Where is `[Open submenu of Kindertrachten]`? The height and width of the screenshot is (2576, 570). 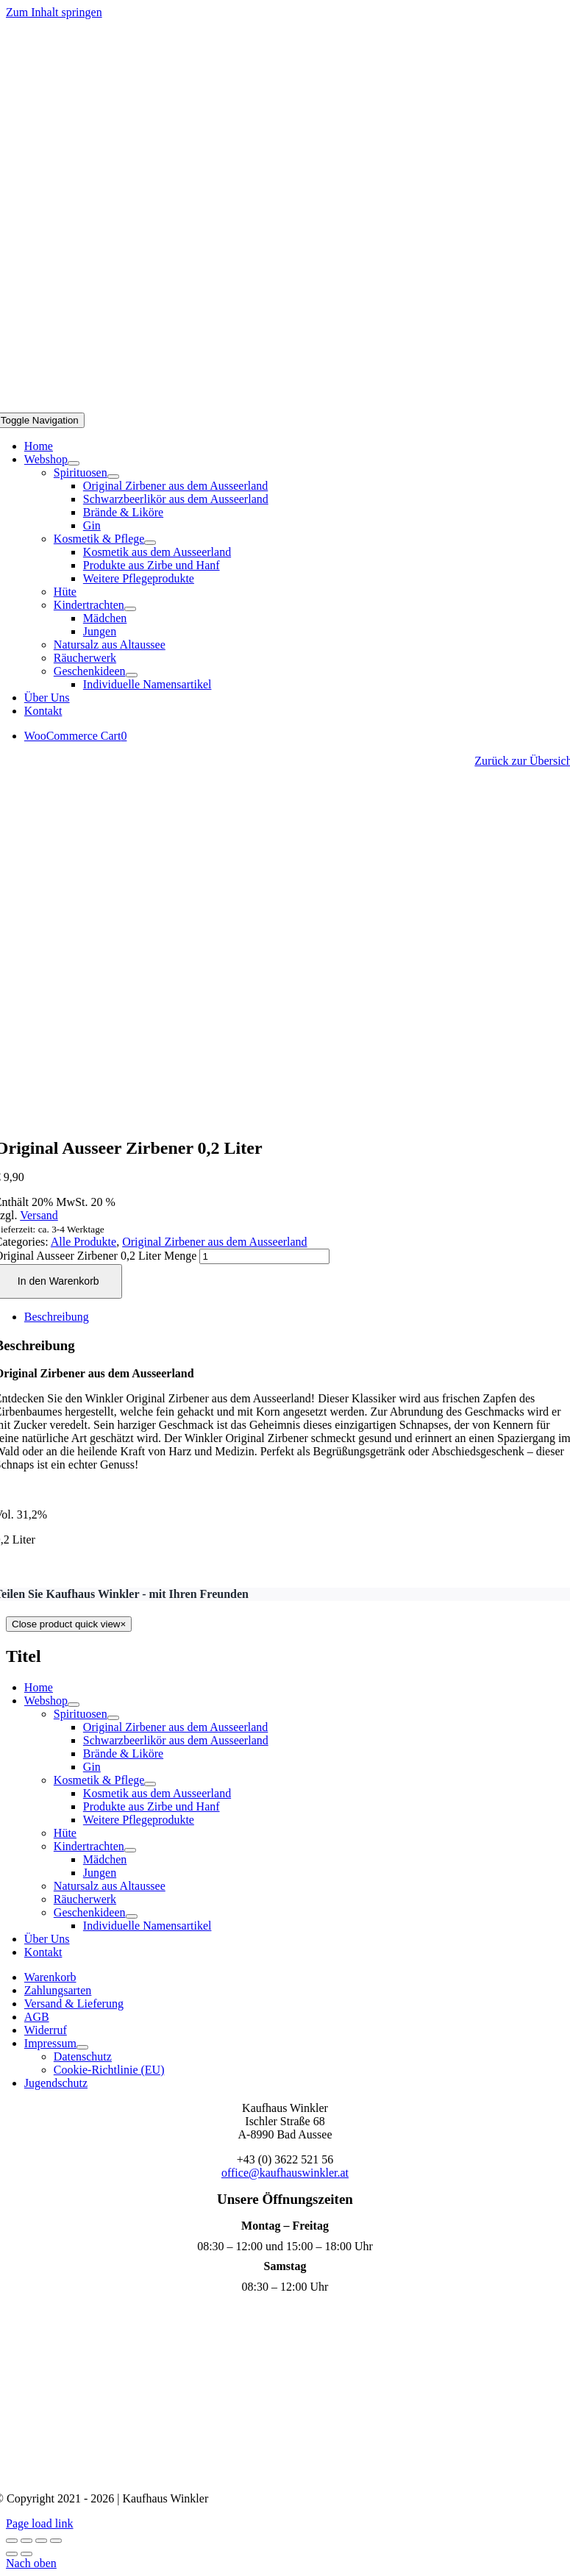 [Open submenu of Kindertrachten] is located at coordinates (130, 609).